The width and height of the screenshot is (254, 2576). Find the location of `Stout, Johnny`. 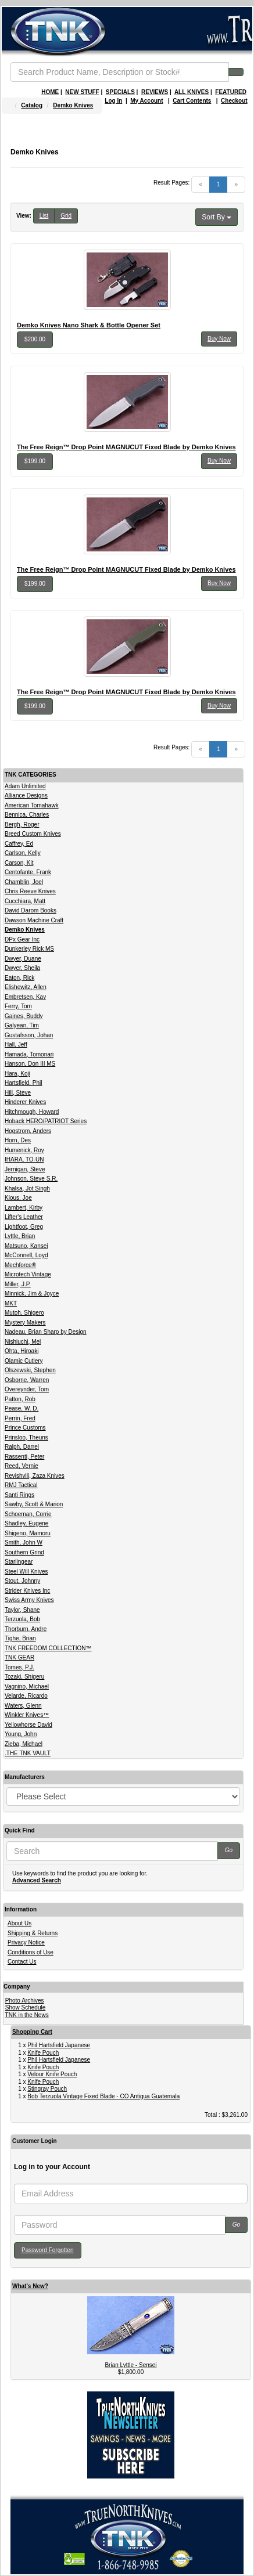

Stout, Johnny is located at coordinates (22, 1581).